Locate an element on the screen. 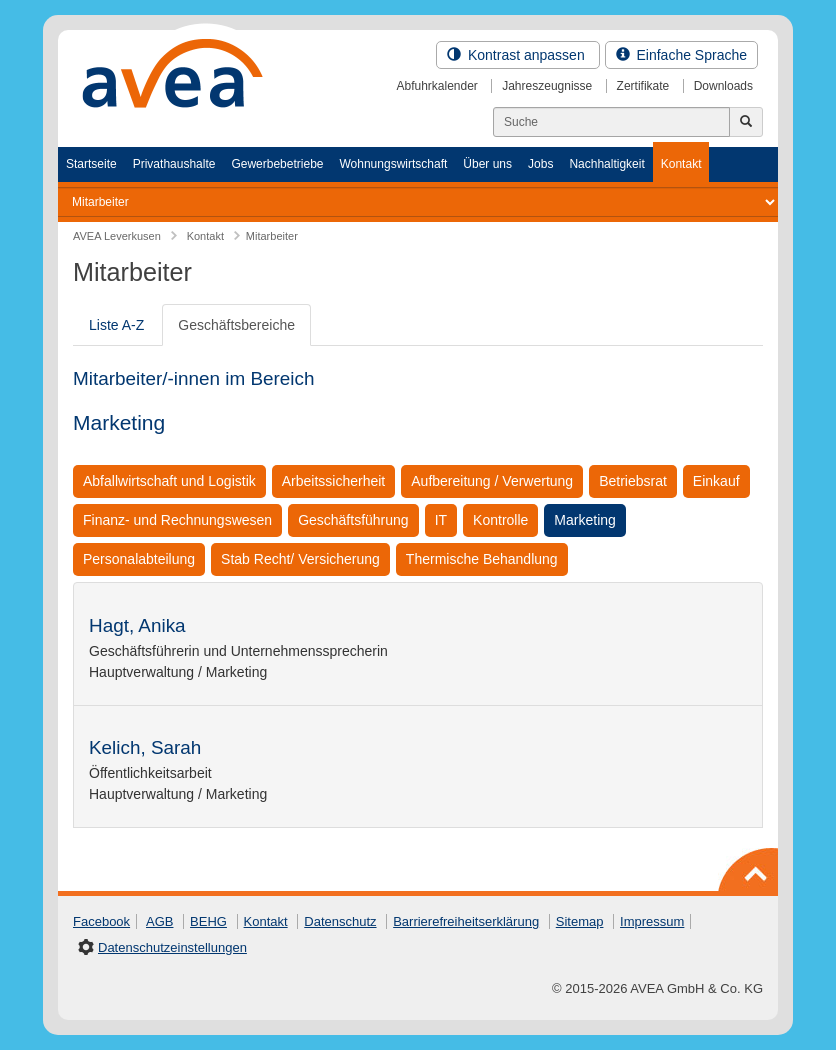 The height and width of the screenshot is (1050, 836). Impressum is located at coordinates (652, 921).